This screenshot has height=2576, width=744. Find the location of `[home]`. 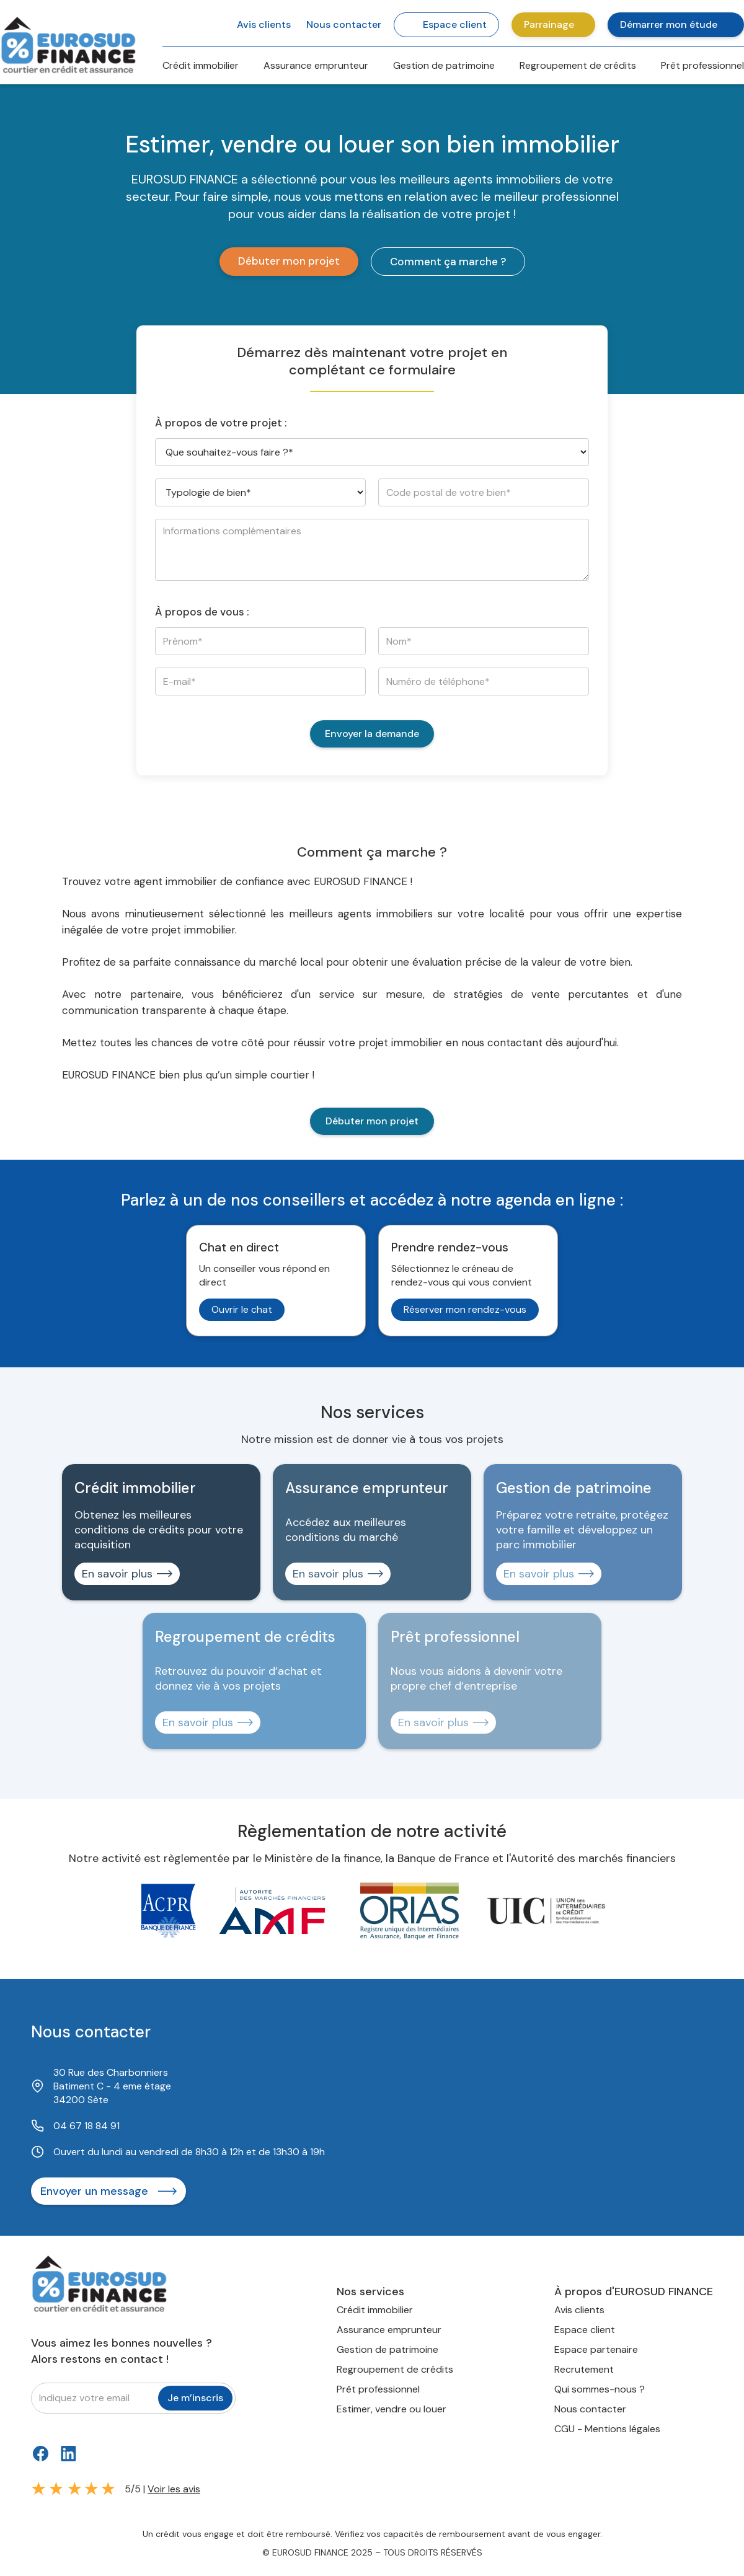

[home] is located at coordinates (68, 43).